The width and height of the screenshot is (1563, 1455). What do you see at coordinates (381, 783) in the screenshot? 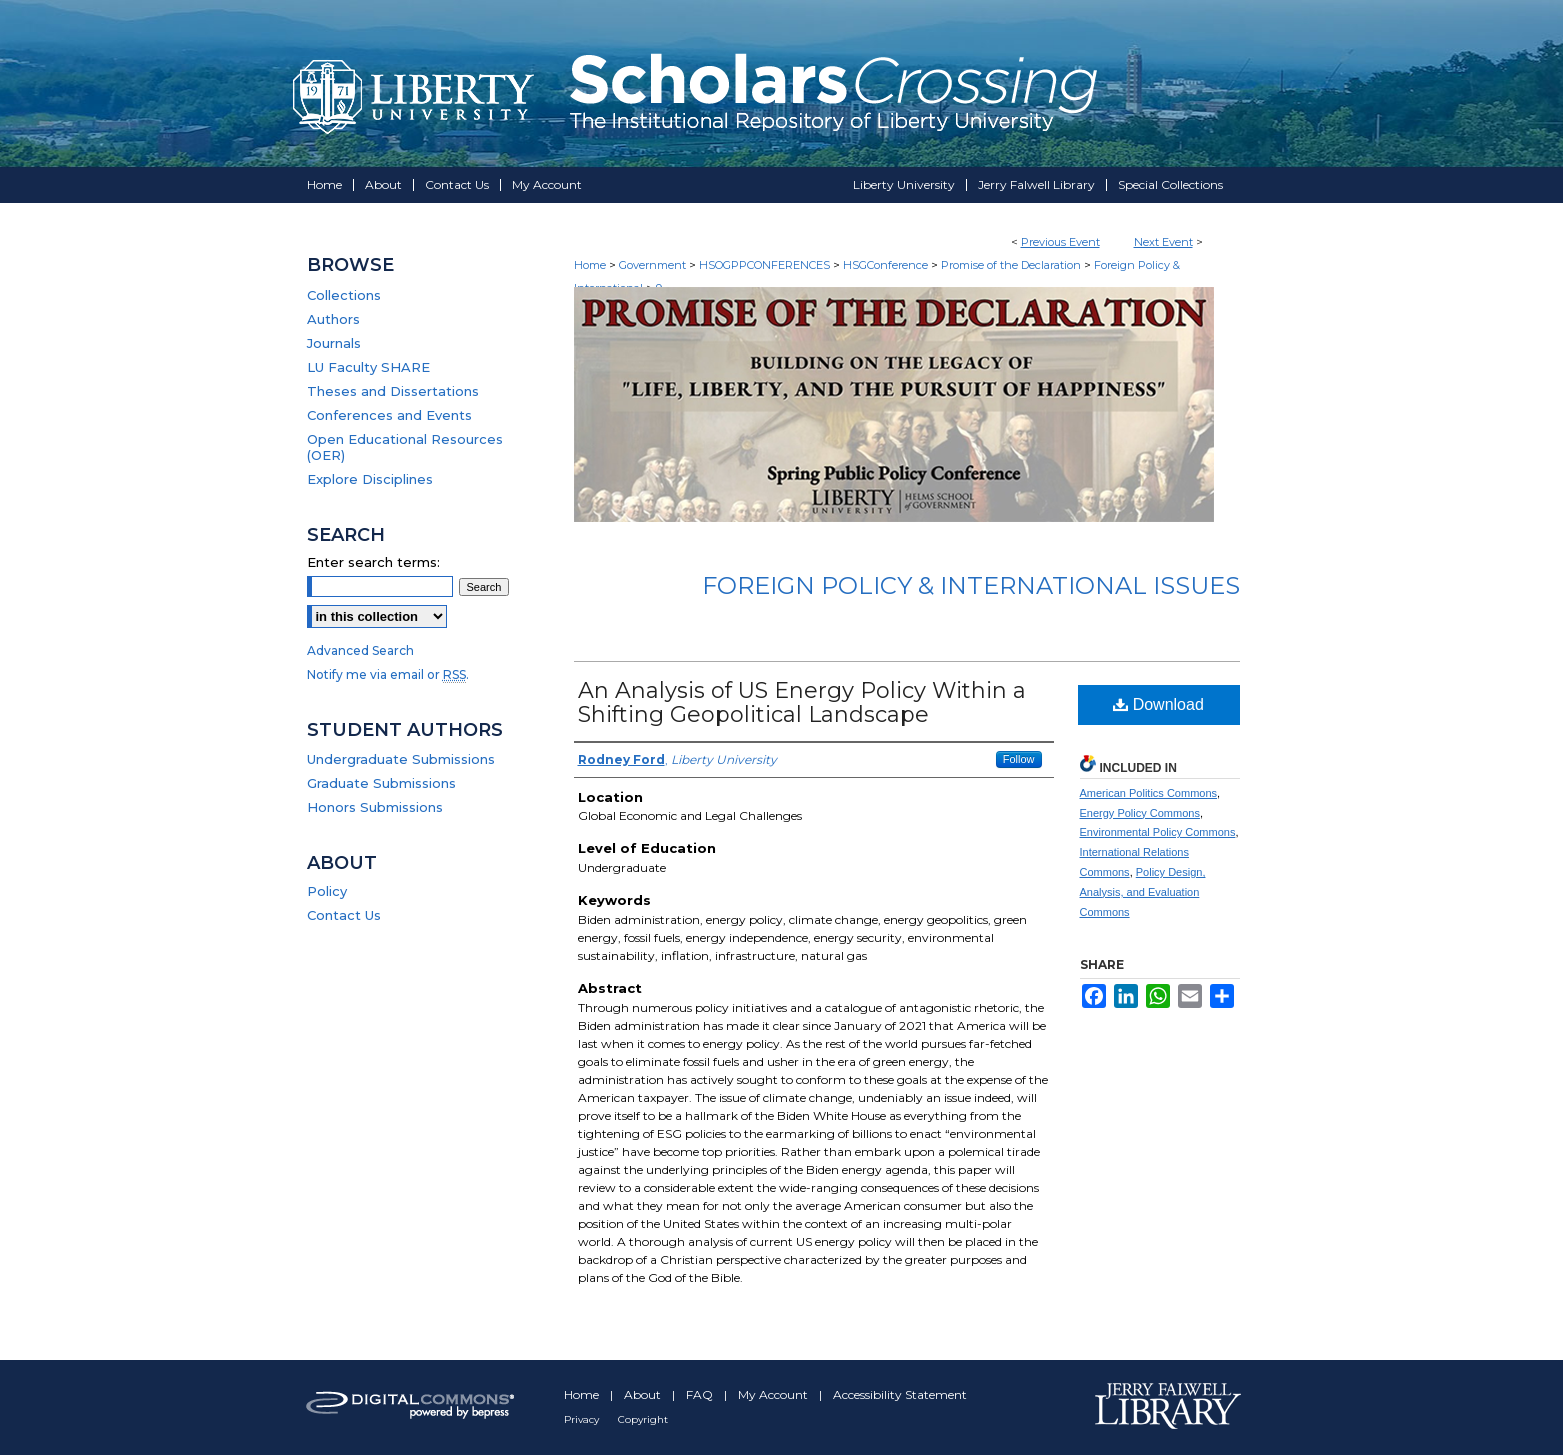
I see `Graduate Submissions` at bounding box center [381, 783].